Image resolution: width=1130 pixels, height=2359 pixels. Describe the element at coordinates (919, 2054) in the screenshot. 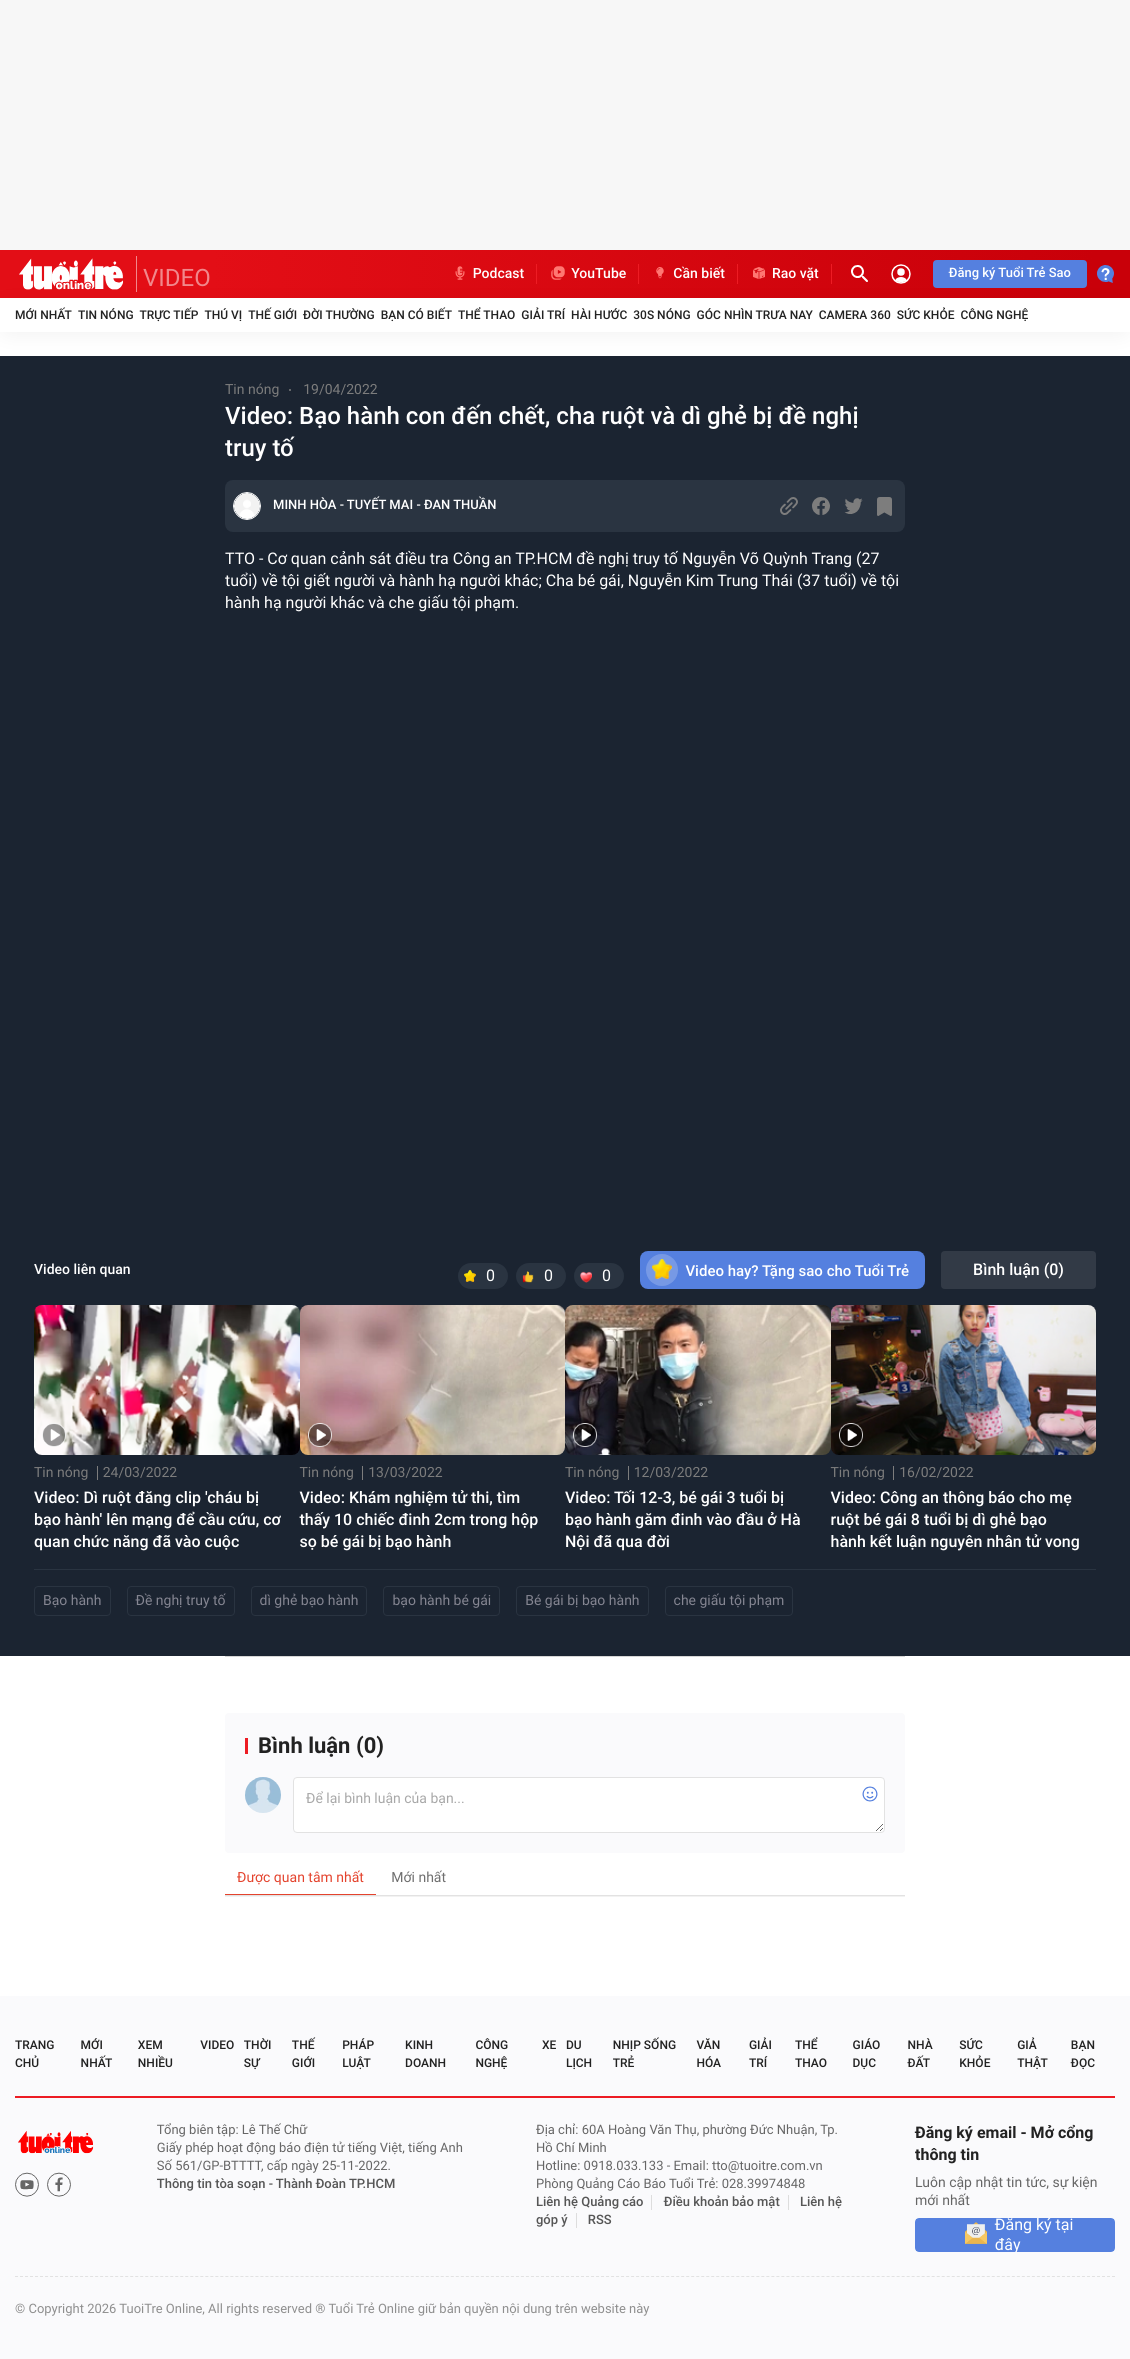

I see `Nhà đất` at that location.